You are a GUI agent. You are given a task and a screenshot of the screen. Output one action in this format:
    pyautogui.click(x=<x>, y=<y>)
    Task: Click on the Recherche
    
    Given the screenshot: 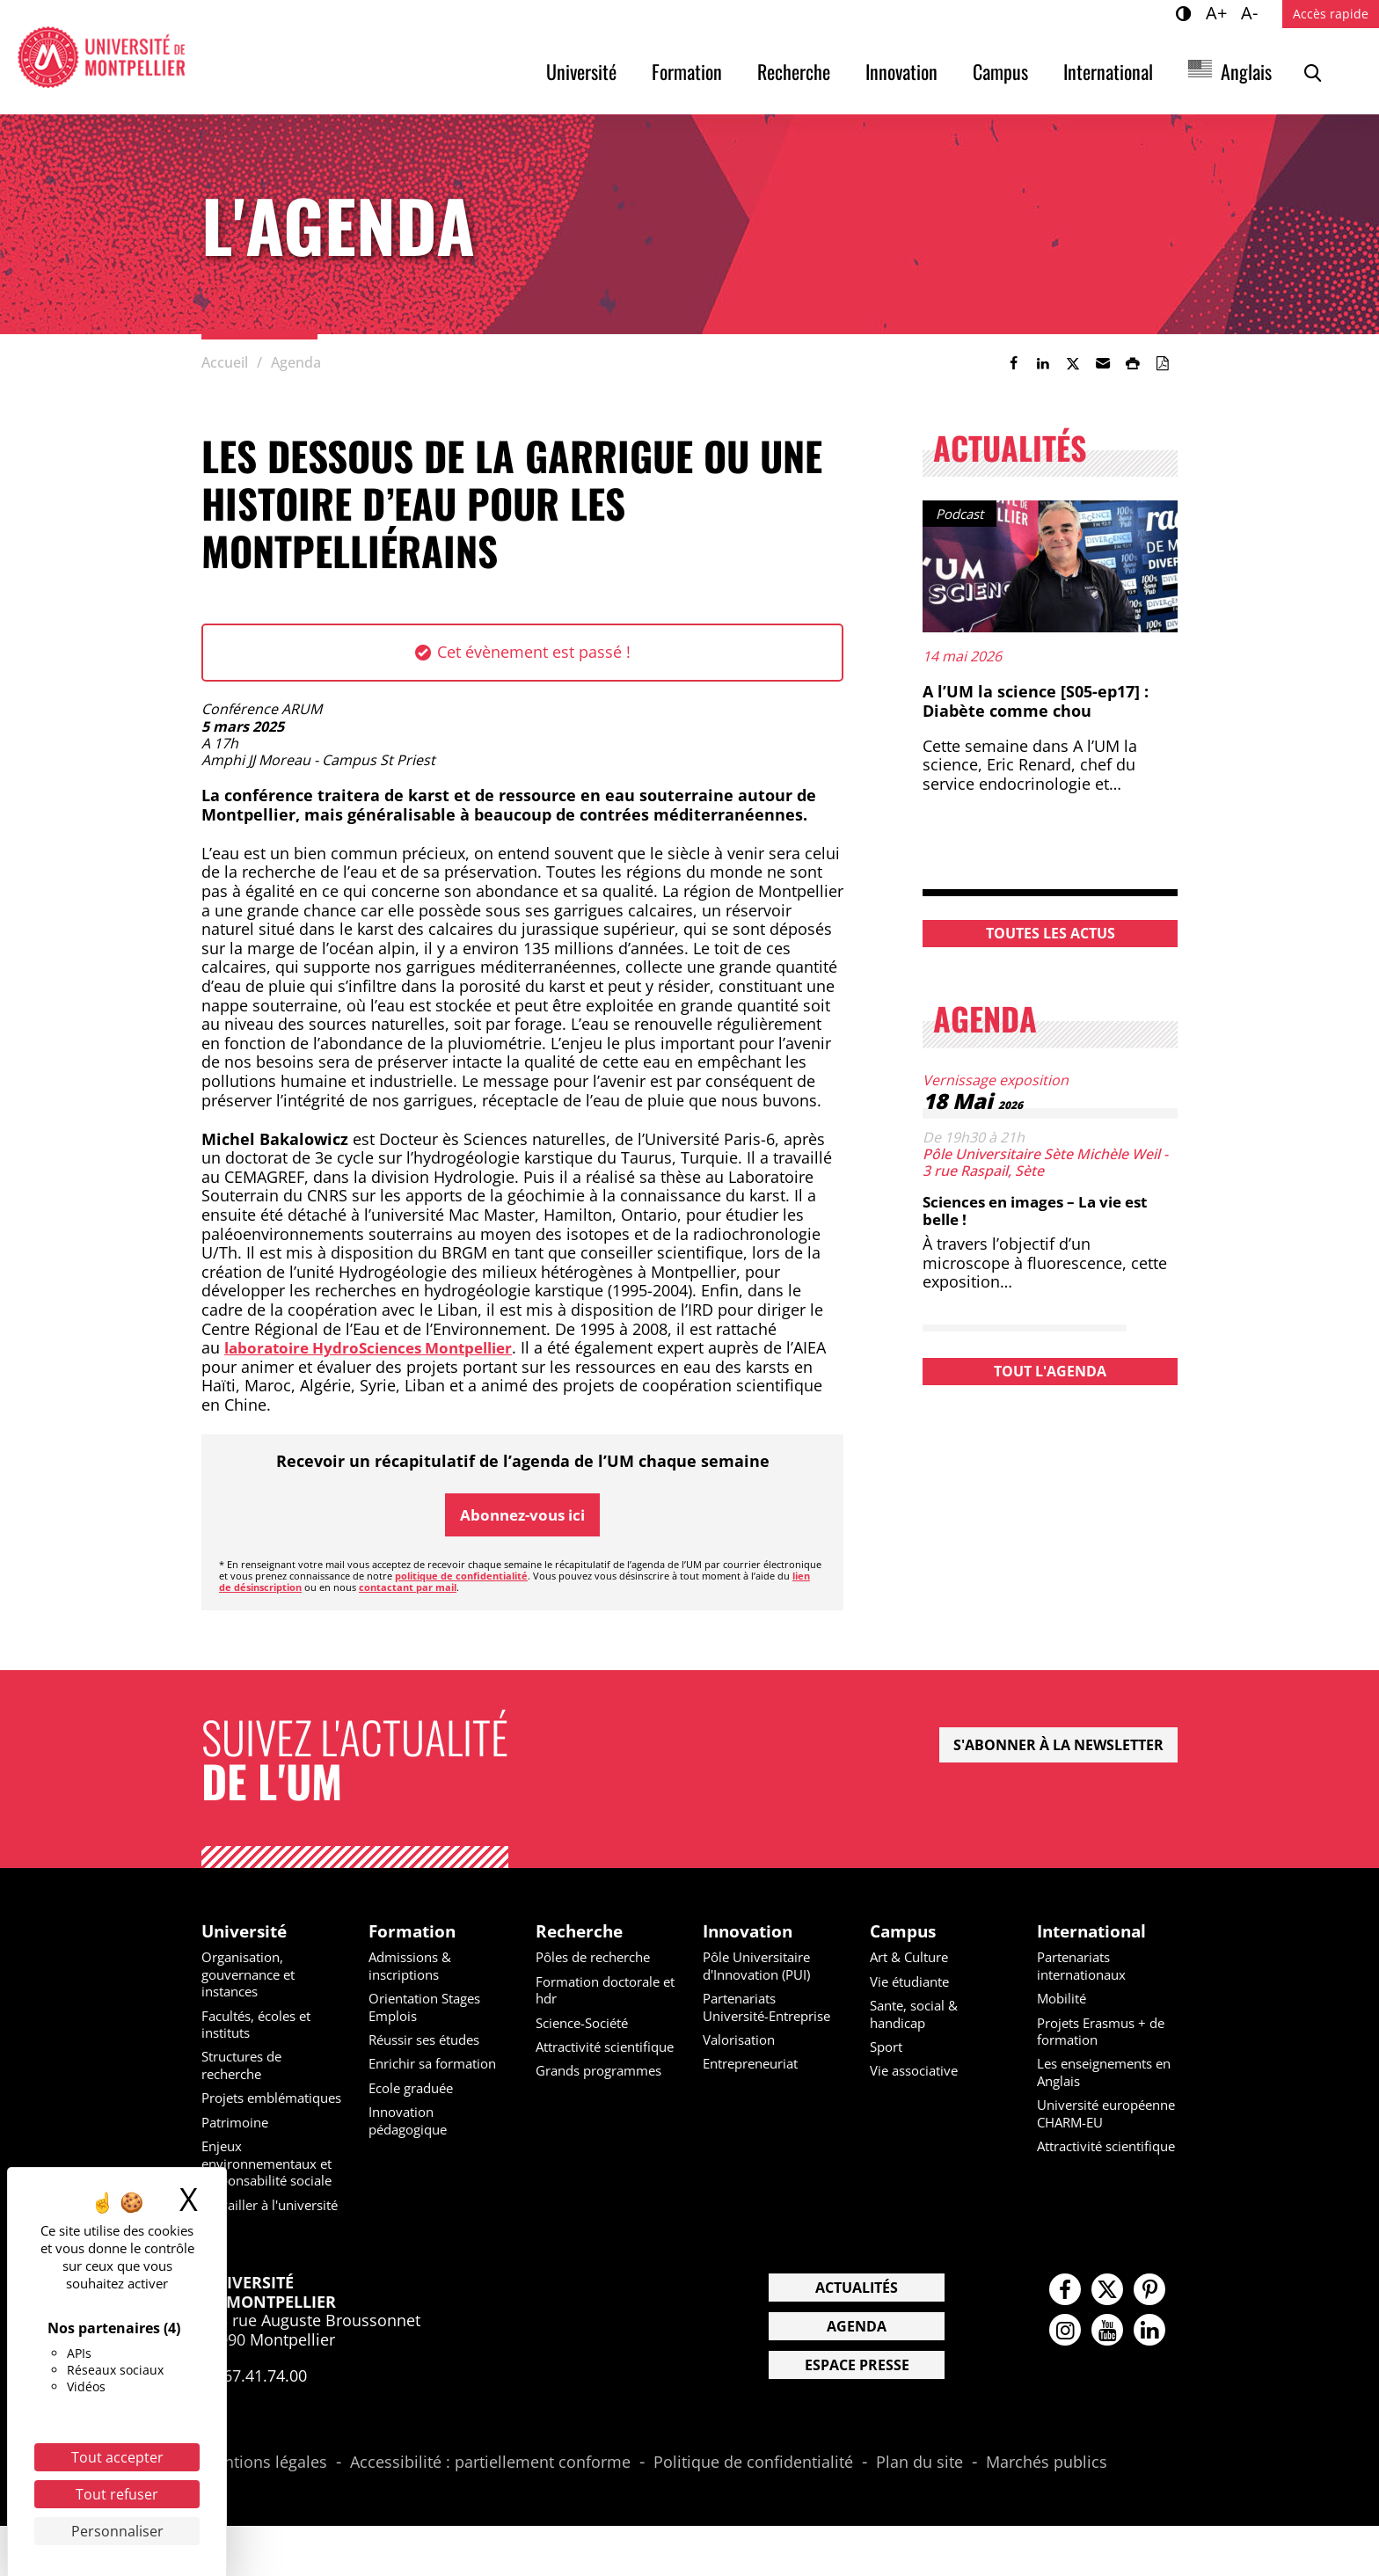 What is the action you would take?
    pyautogui.click(x=793, y=71)
    